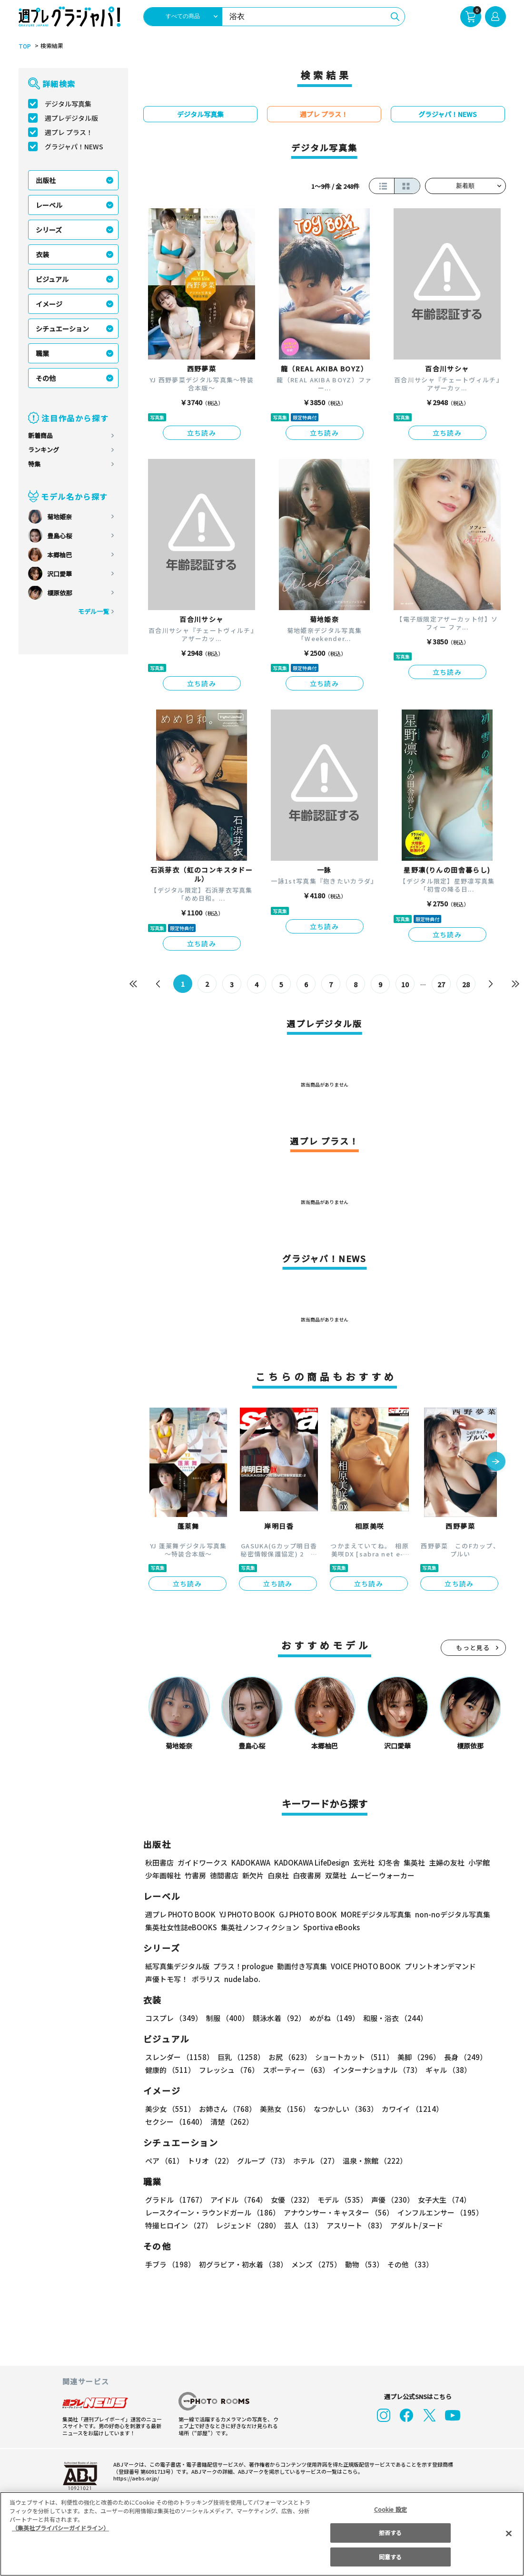 The width and height of the screenshot is (524, 2576). What do you see at coordinates (448, 2070) in the screenshot?
I see `ギャル` at bounding box center [448, 2070].